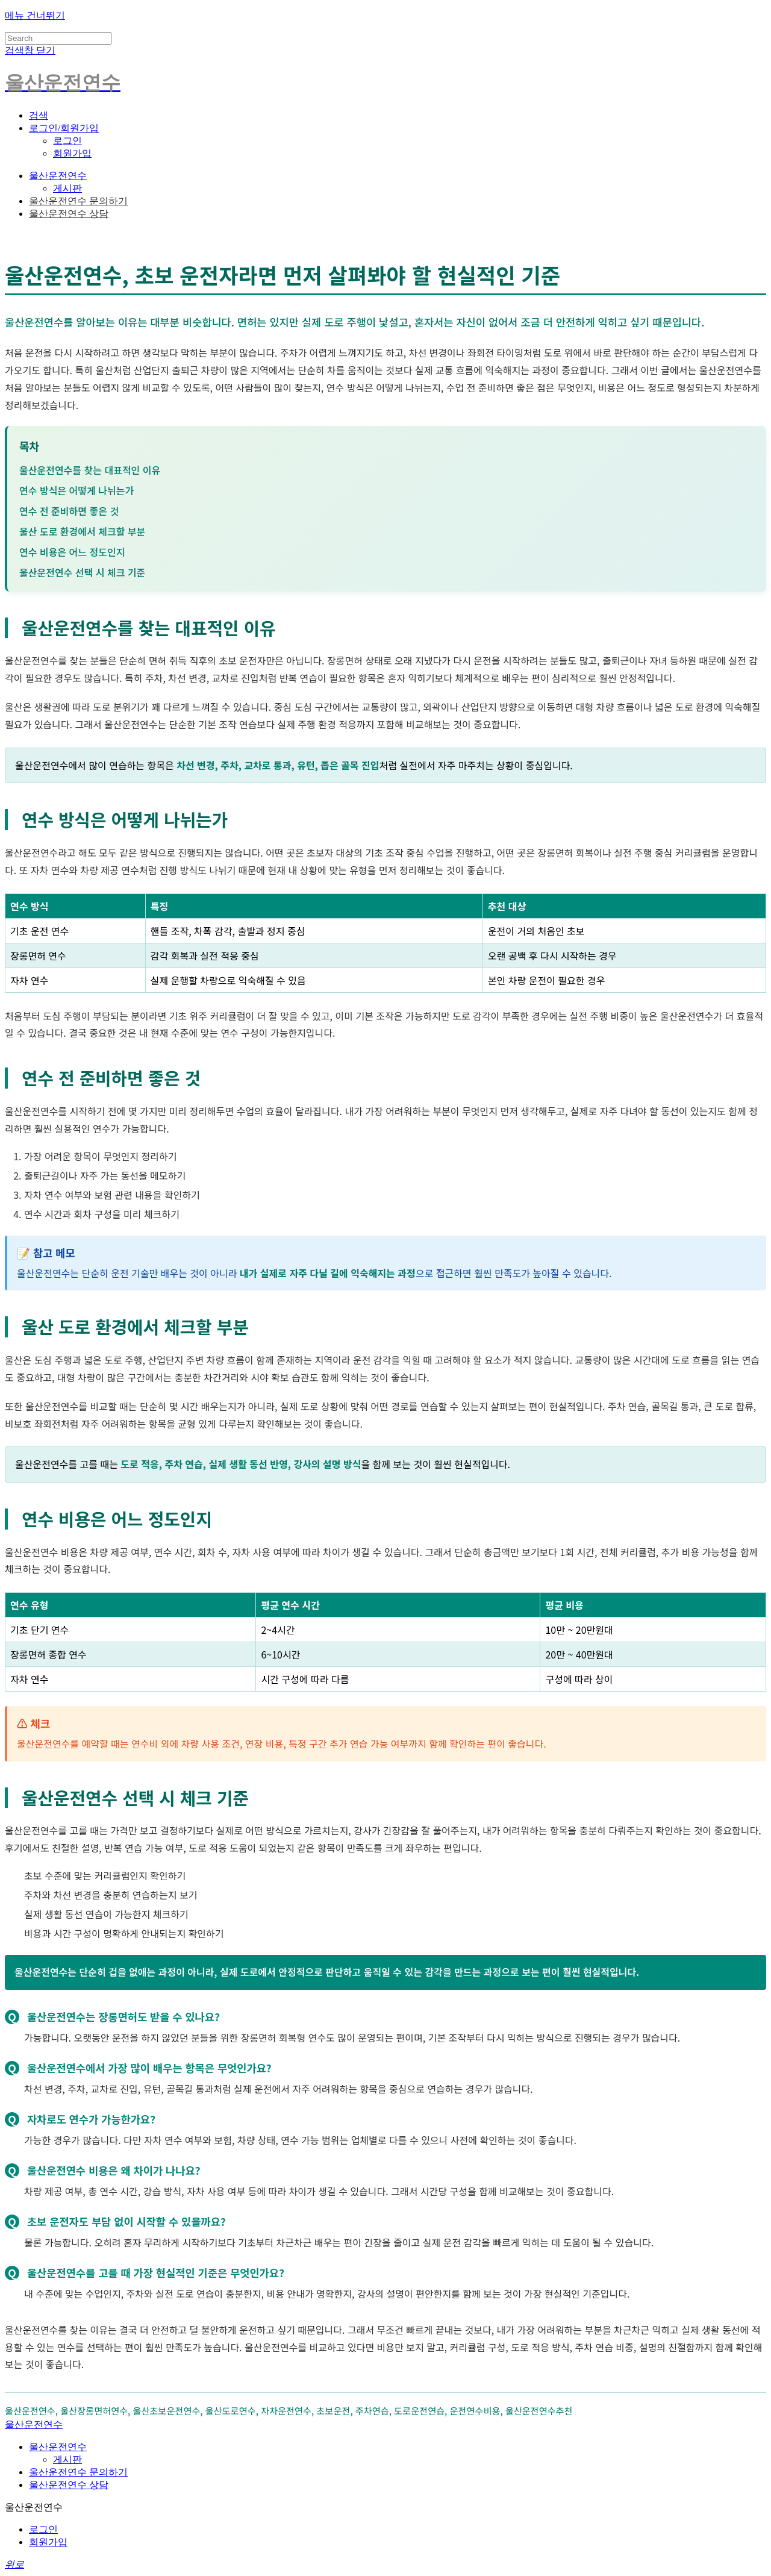 The width and height of the screenshot is (771, 2576). I want to click on 연수 비용은 어느 정도인지, so click(72, 552).